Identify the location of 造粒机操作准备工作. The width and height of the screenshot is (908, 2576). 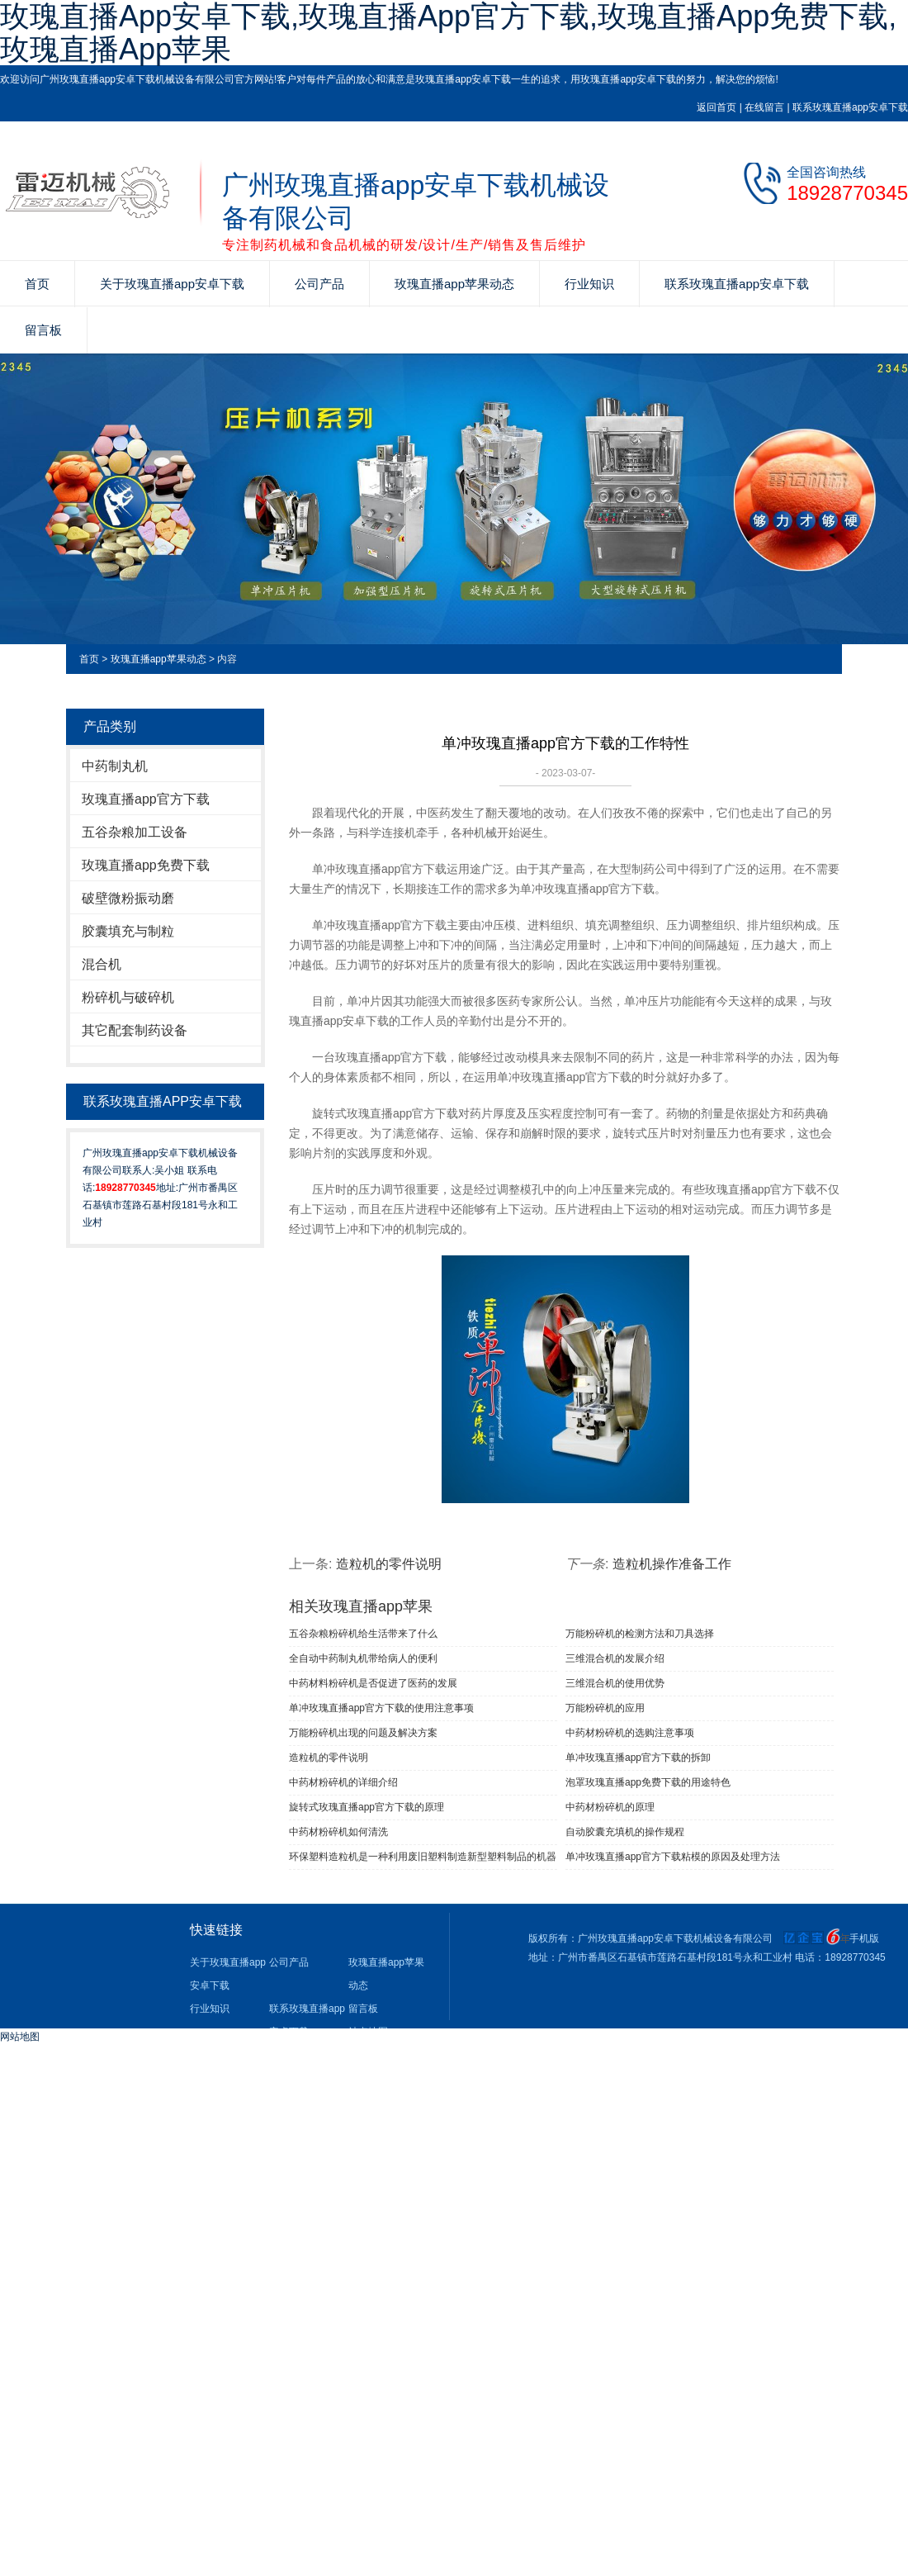
(671, 1564).